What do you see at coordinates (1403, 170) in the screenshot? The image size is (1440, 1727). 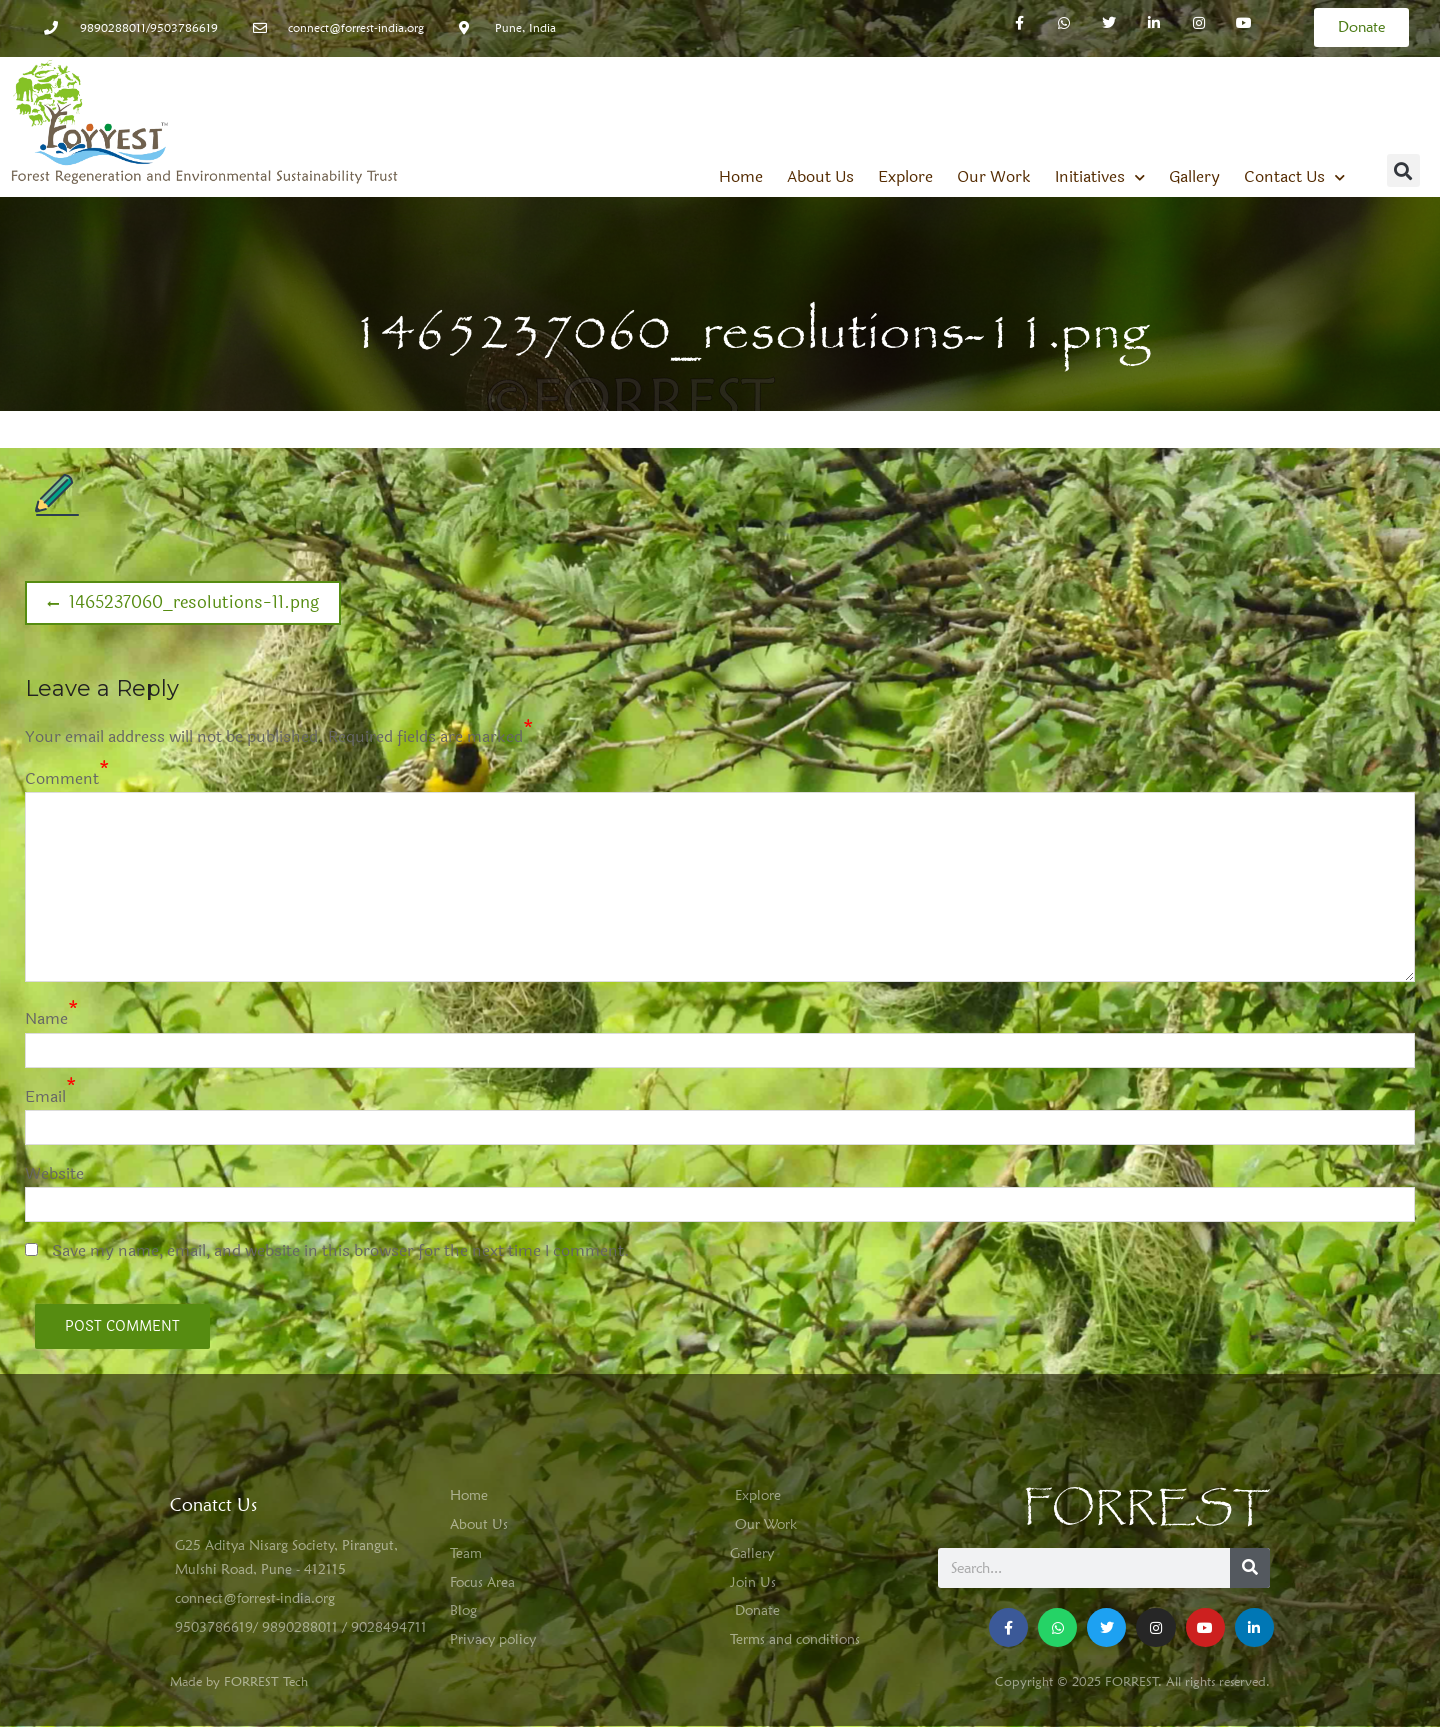 I see `[button]` at bounding box center [1403, 170].